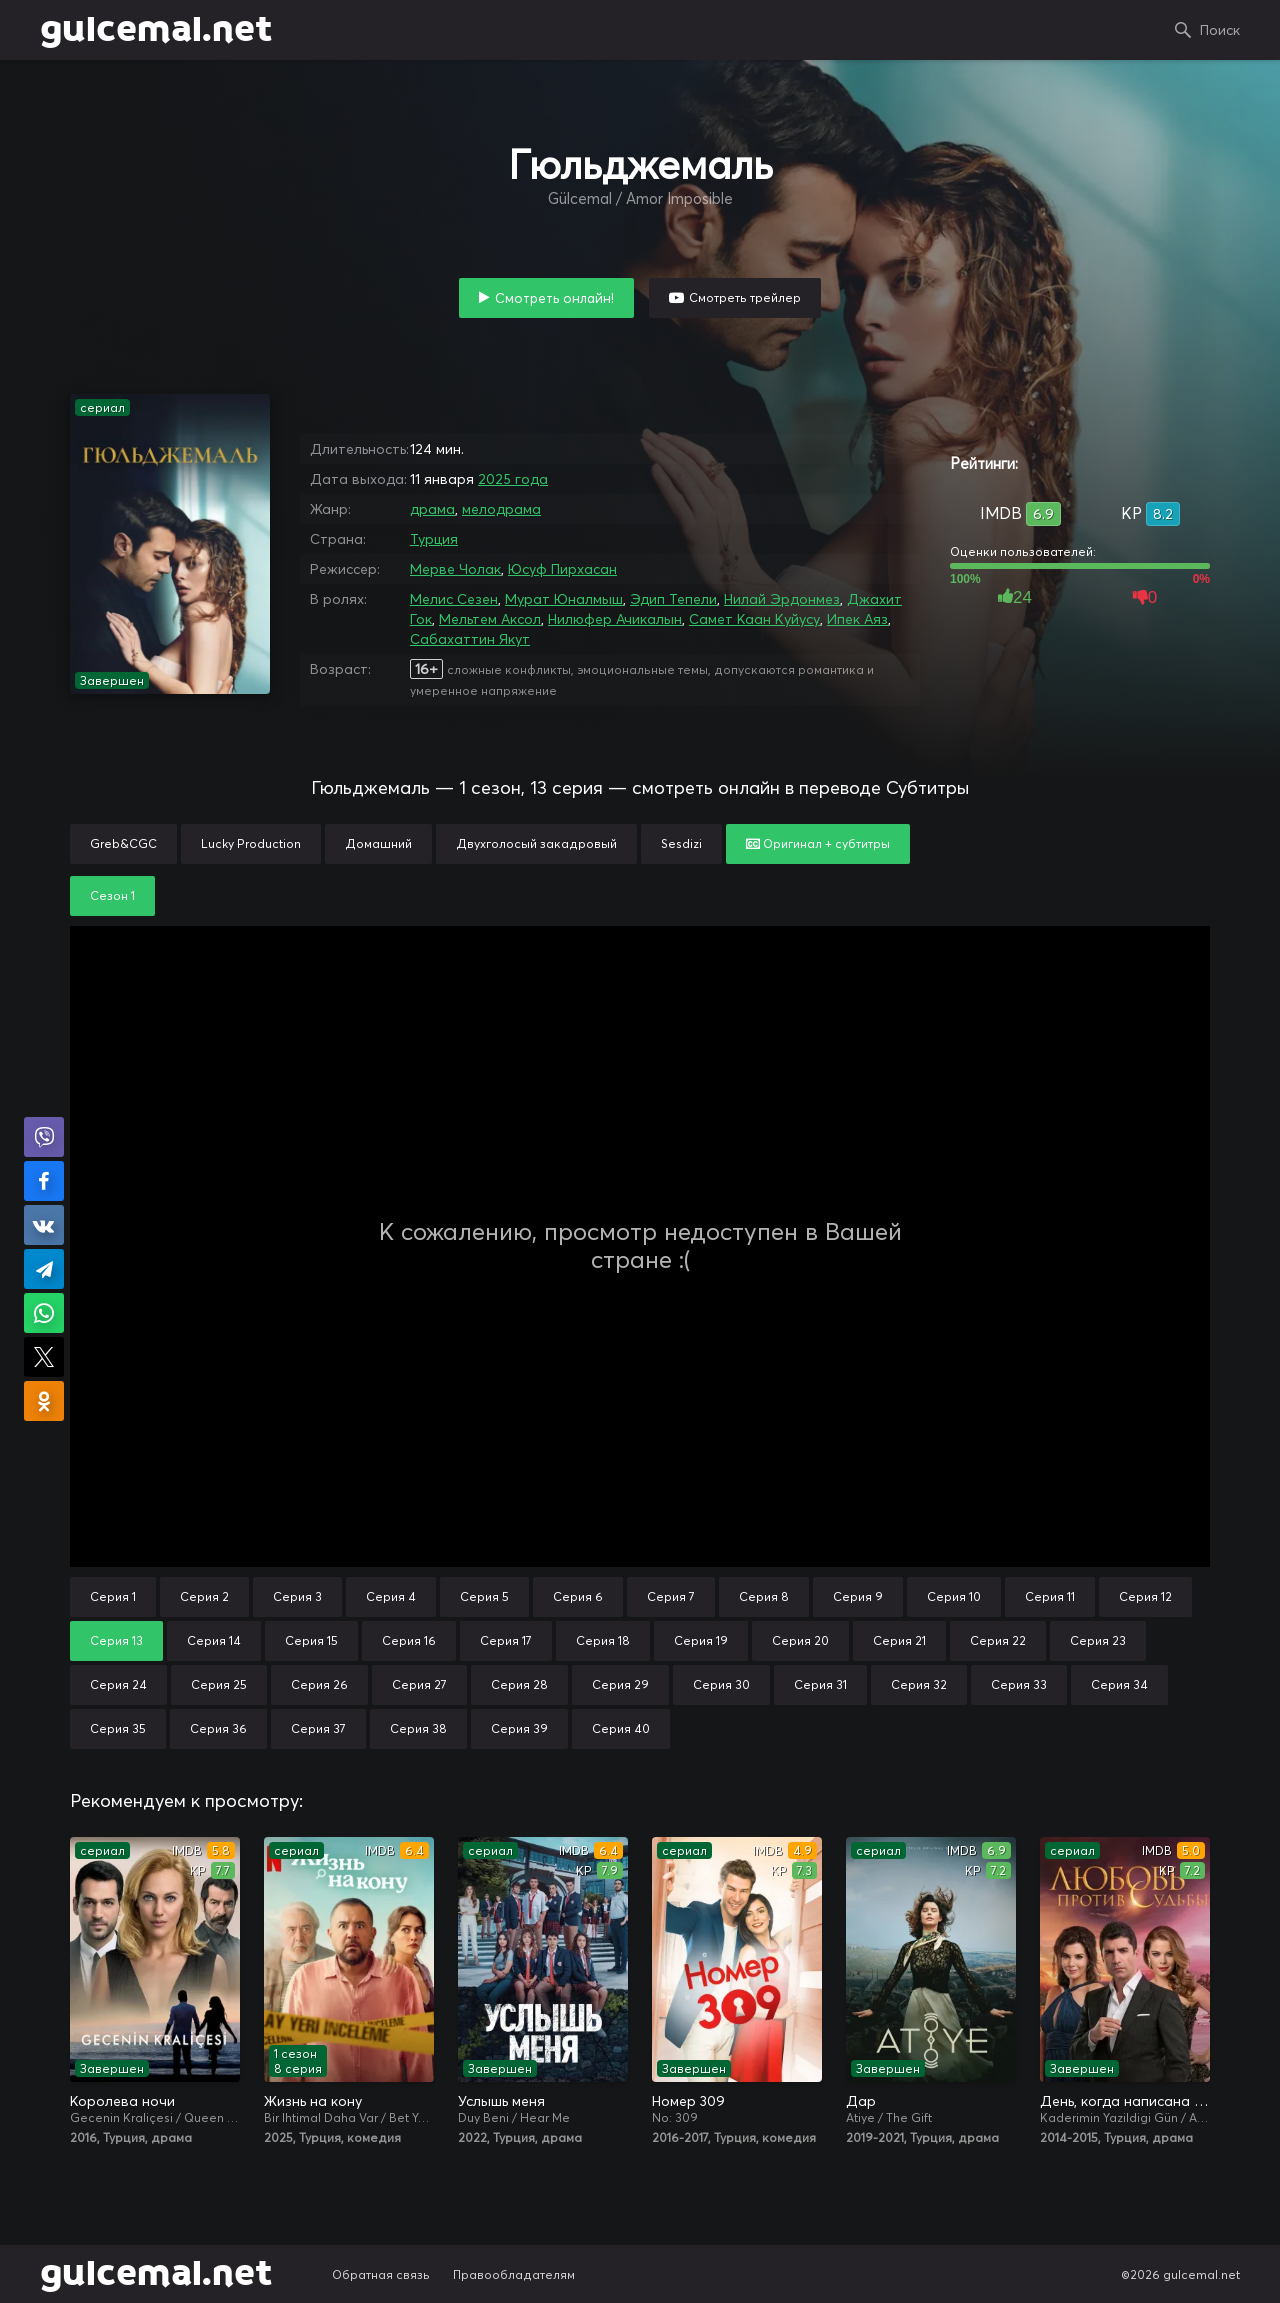 The image size is (1280, 2303). What do you see at coordinates (501, 509) in the screenshot?
I see `мелодрама` at bounding box center [501, 509].